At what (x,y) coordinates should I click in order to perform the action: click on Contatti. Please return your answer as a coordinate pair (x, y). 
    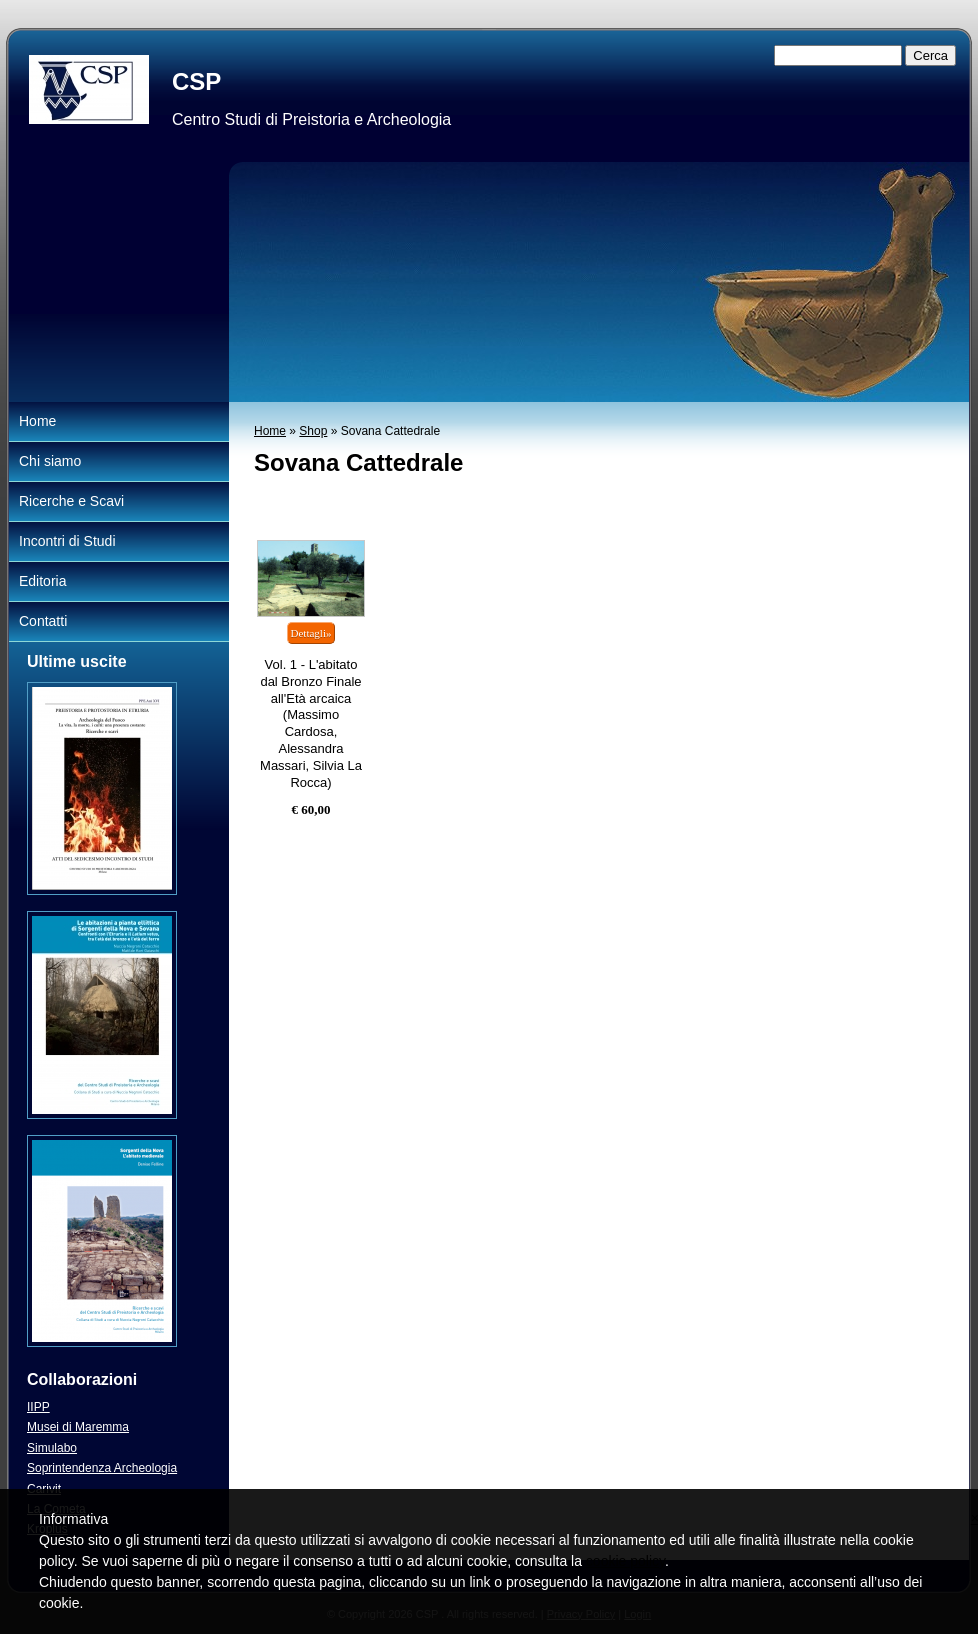
    Looking at the image, I should click on (43, 621).